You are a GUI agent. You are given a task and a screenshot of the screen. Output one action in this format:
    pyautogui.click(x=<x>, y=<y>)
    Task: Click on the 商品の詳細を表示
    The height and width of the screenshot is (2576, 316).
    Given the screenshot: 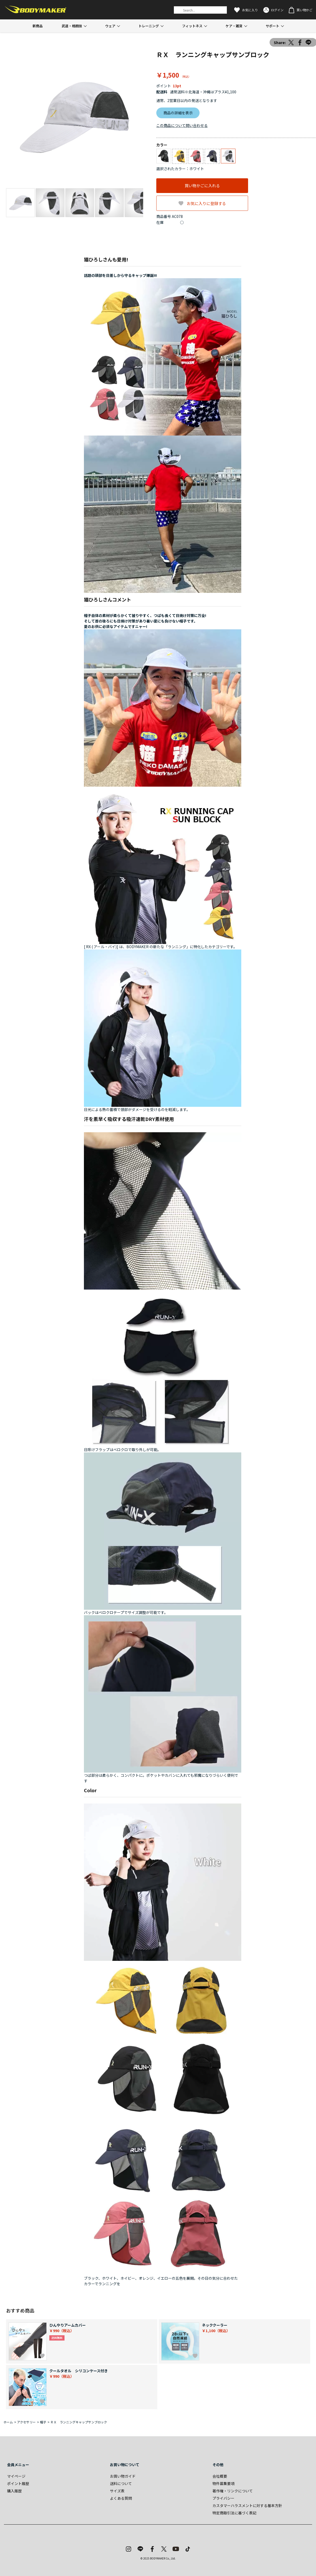 What is the action you would take?
    pyautogui.click(x=178, y=112)
    